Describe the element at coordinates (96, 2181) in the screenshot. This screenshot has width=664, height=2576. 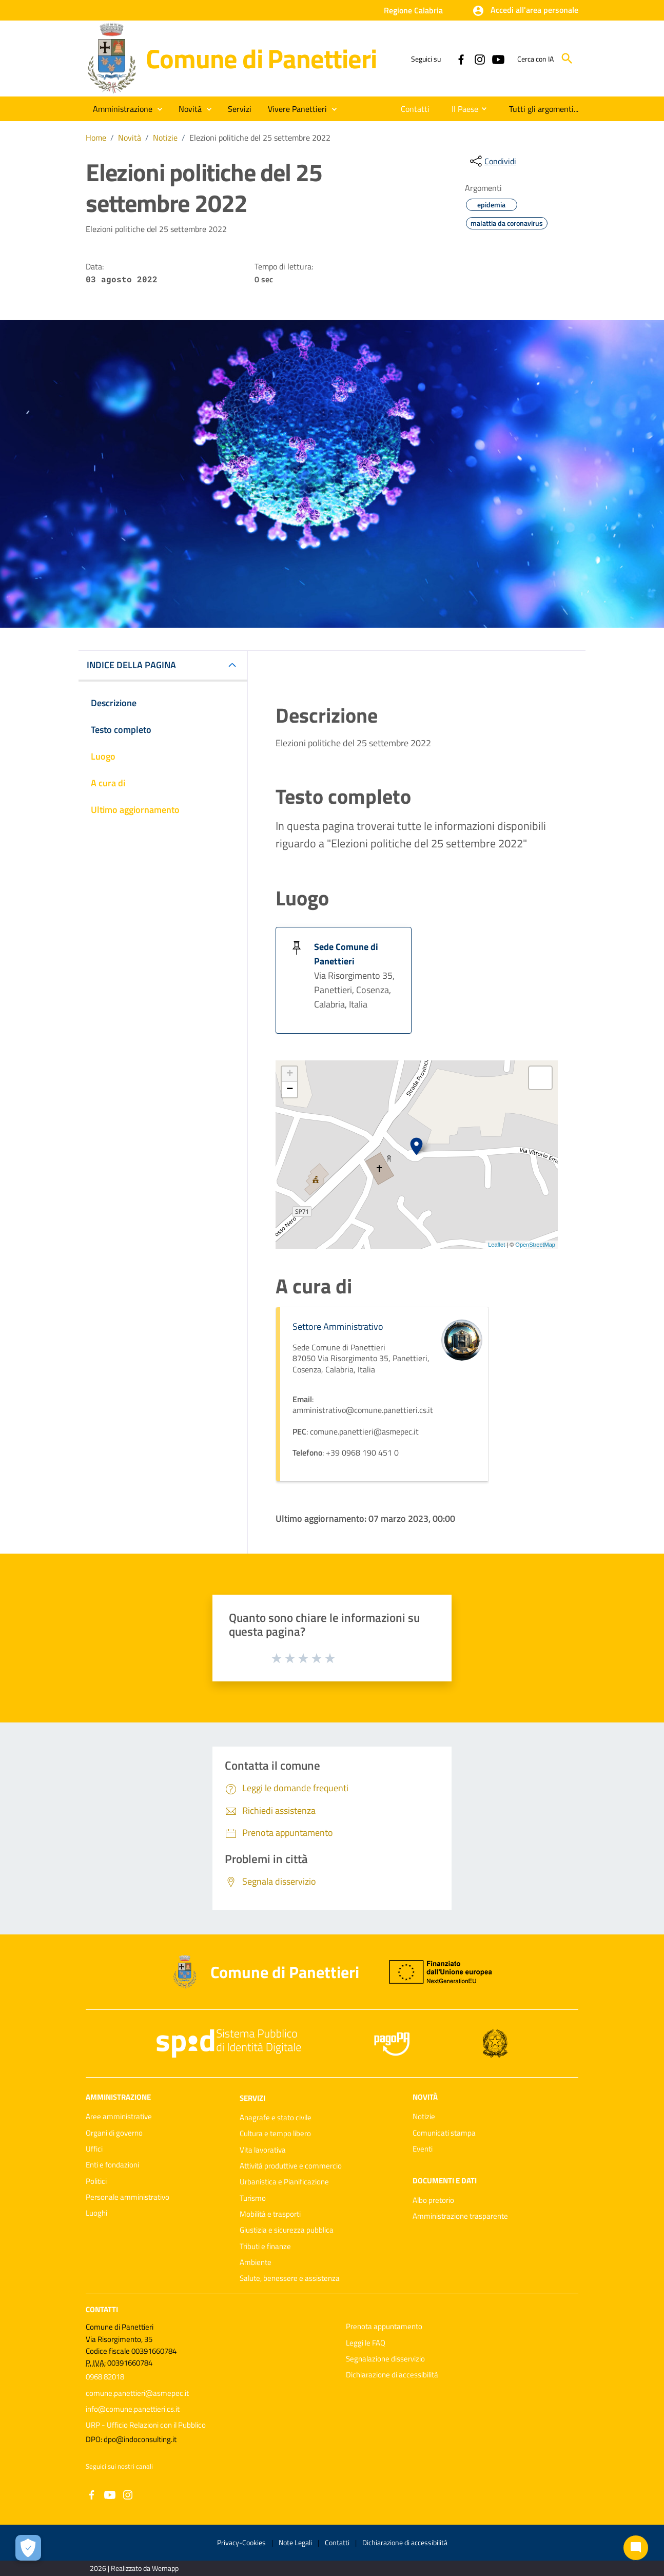
I see `Politici` at that location.